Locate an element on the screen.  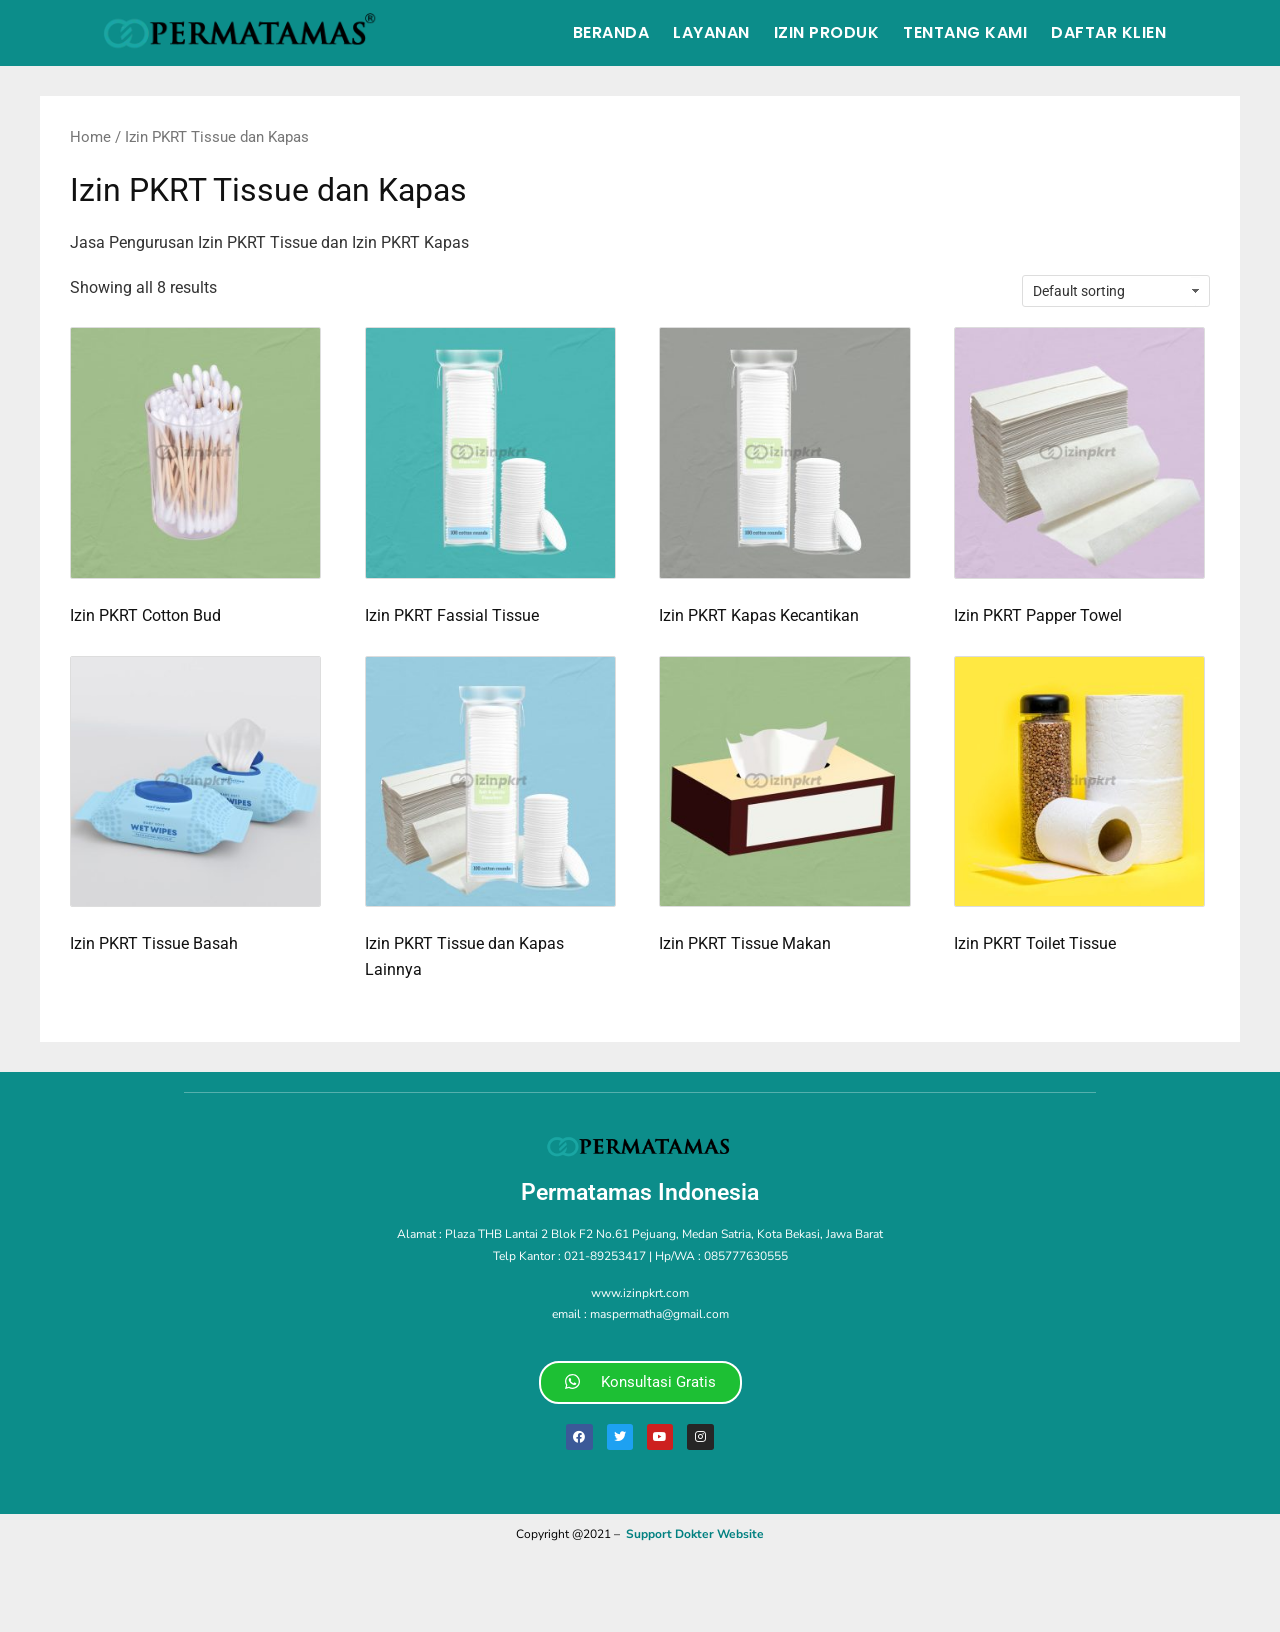
Layanan is located at coordinates (711, 32).